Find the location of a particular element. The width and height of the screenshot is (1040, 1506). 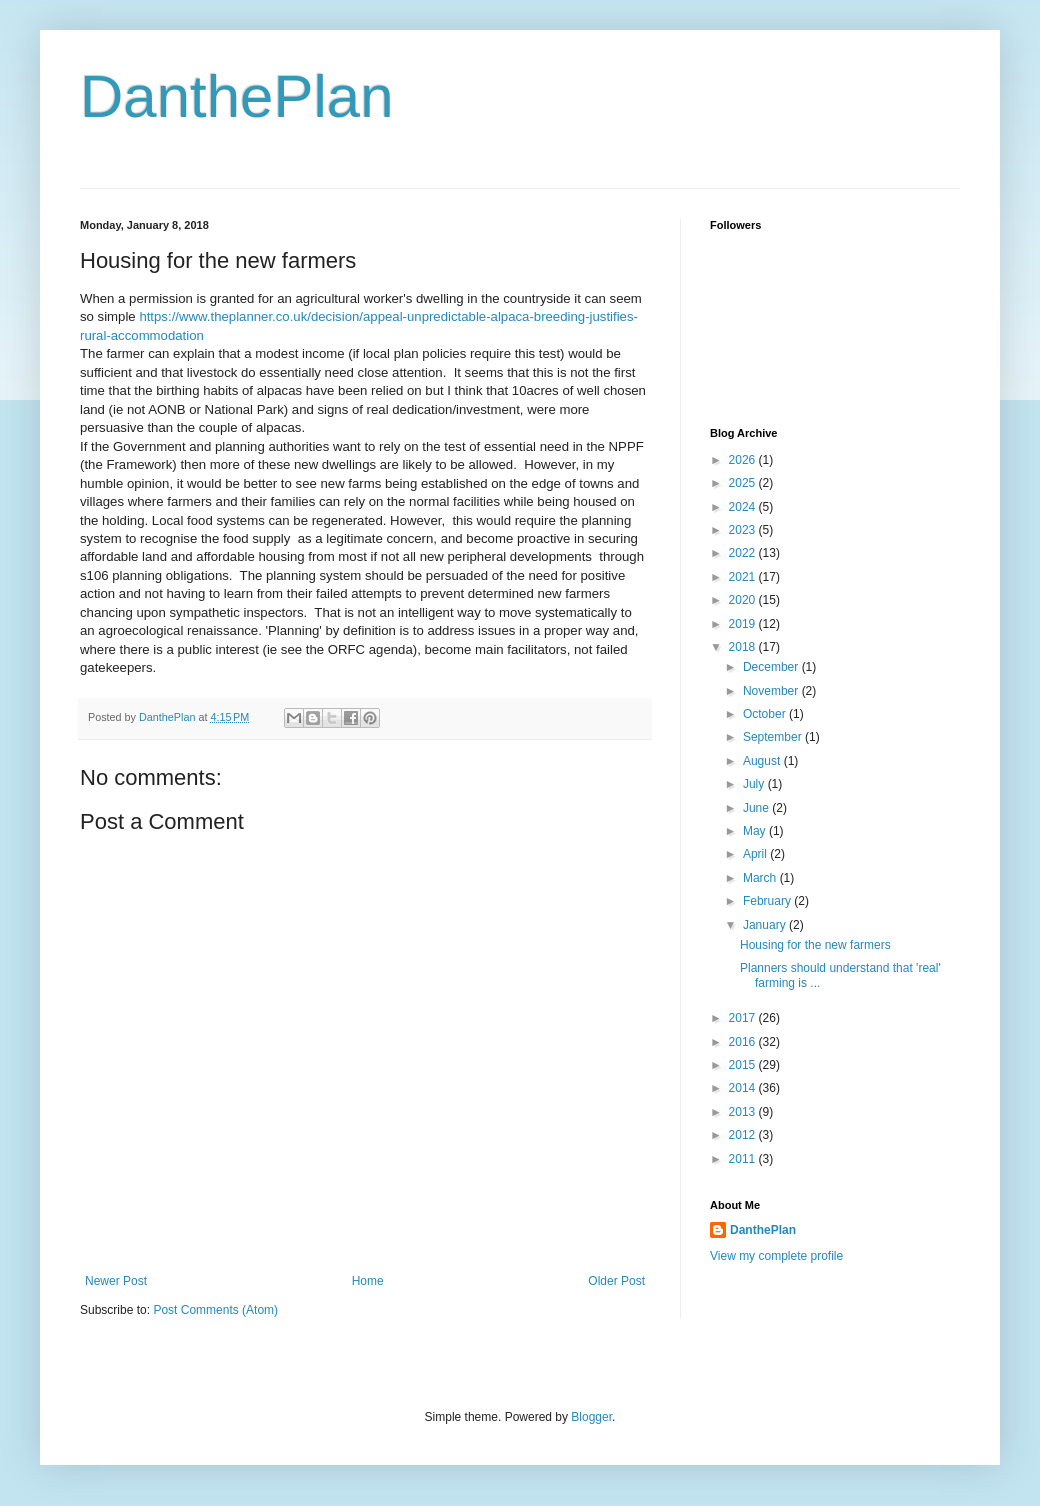

Home is located at coordinates (368, 1281).